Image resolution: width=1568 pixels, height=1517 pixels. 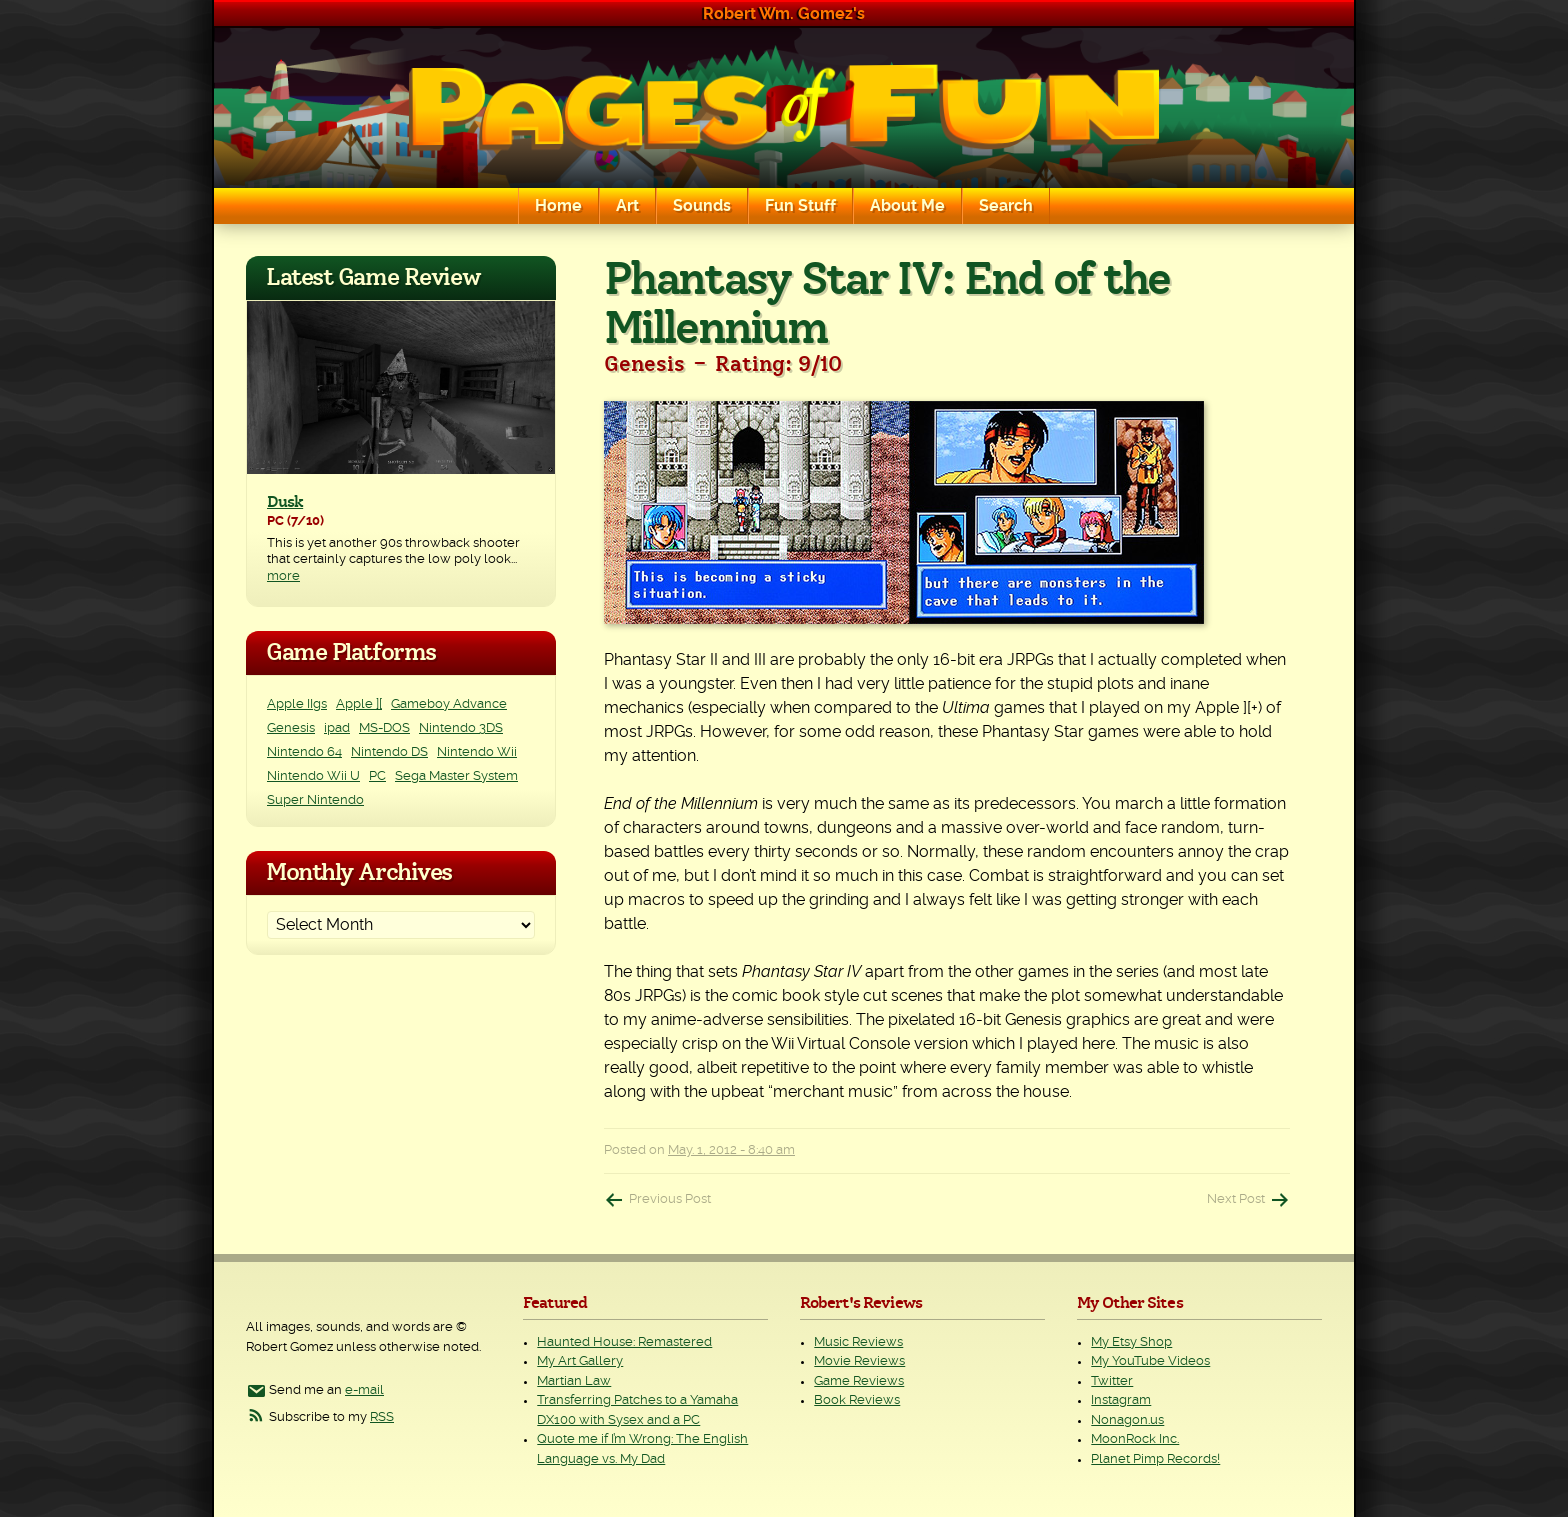 What do you see at coordinates (297, 704) in the screenshot?
I see `Apple IIgs [Apple IIgs (2 items)]` at bounding box center [297, 704].